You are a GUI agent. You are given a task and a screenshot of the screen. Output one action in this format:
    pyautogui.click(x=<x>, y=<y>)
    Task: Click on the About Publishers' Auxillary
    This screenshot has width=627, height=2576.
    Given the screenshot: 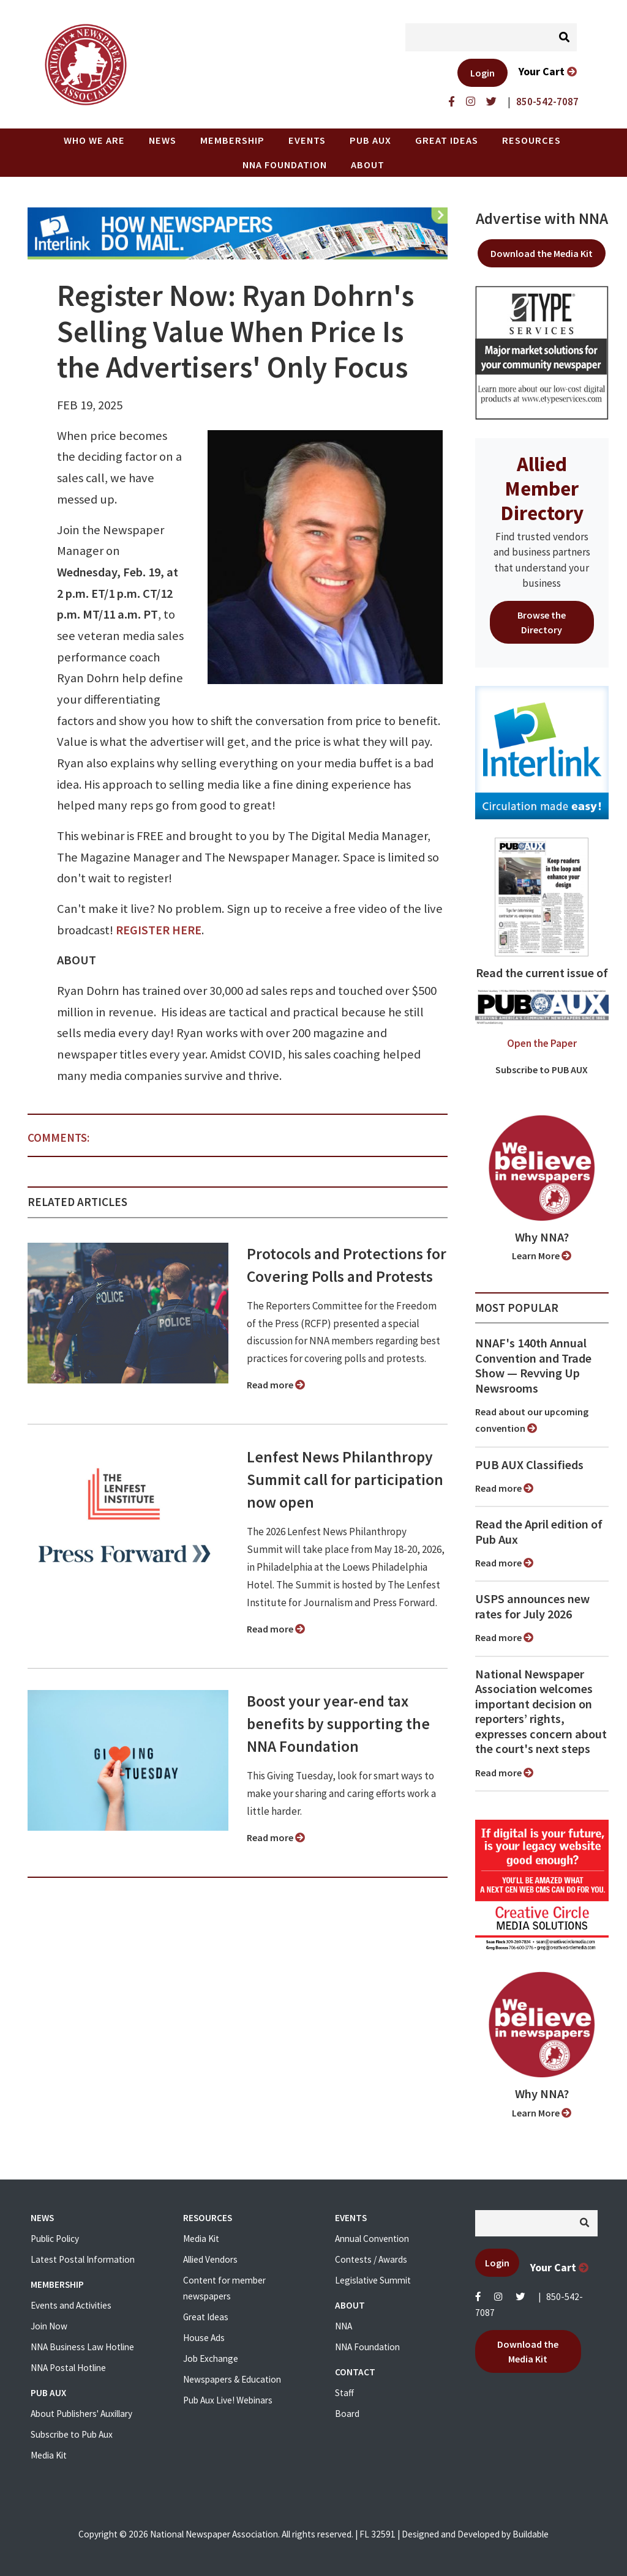 What is the action you would take?
    pyautogui.click(x=81, y=2413)
    